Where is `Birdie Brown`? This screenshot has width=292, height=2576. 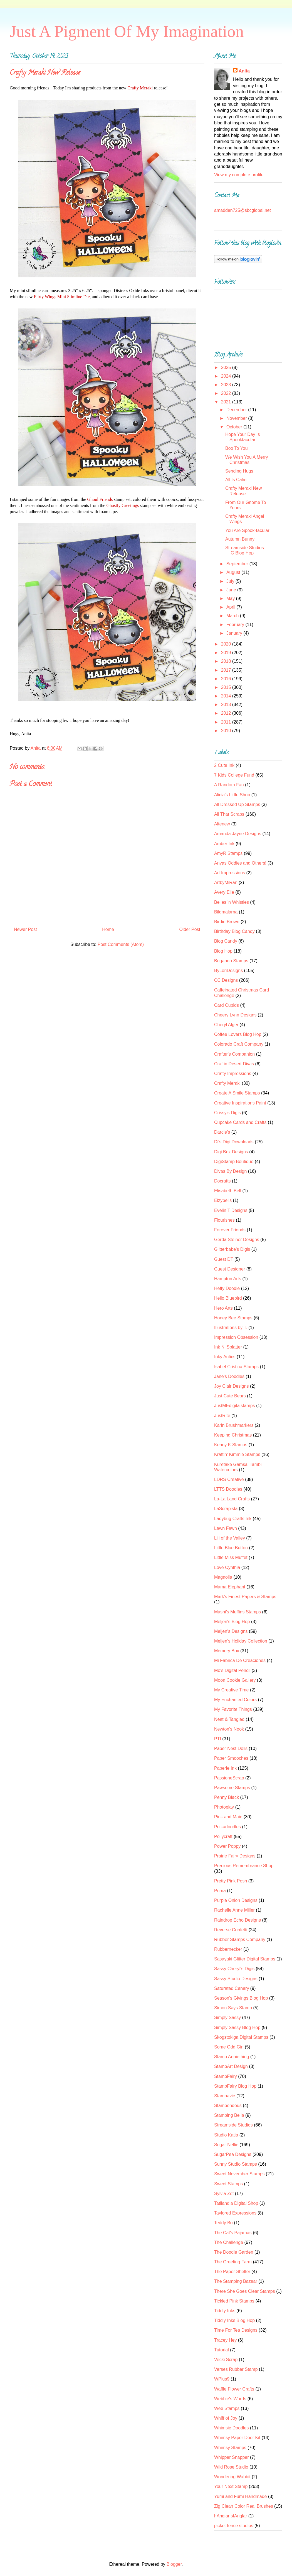 Birdie Brown is located at coordinates (226, 921).